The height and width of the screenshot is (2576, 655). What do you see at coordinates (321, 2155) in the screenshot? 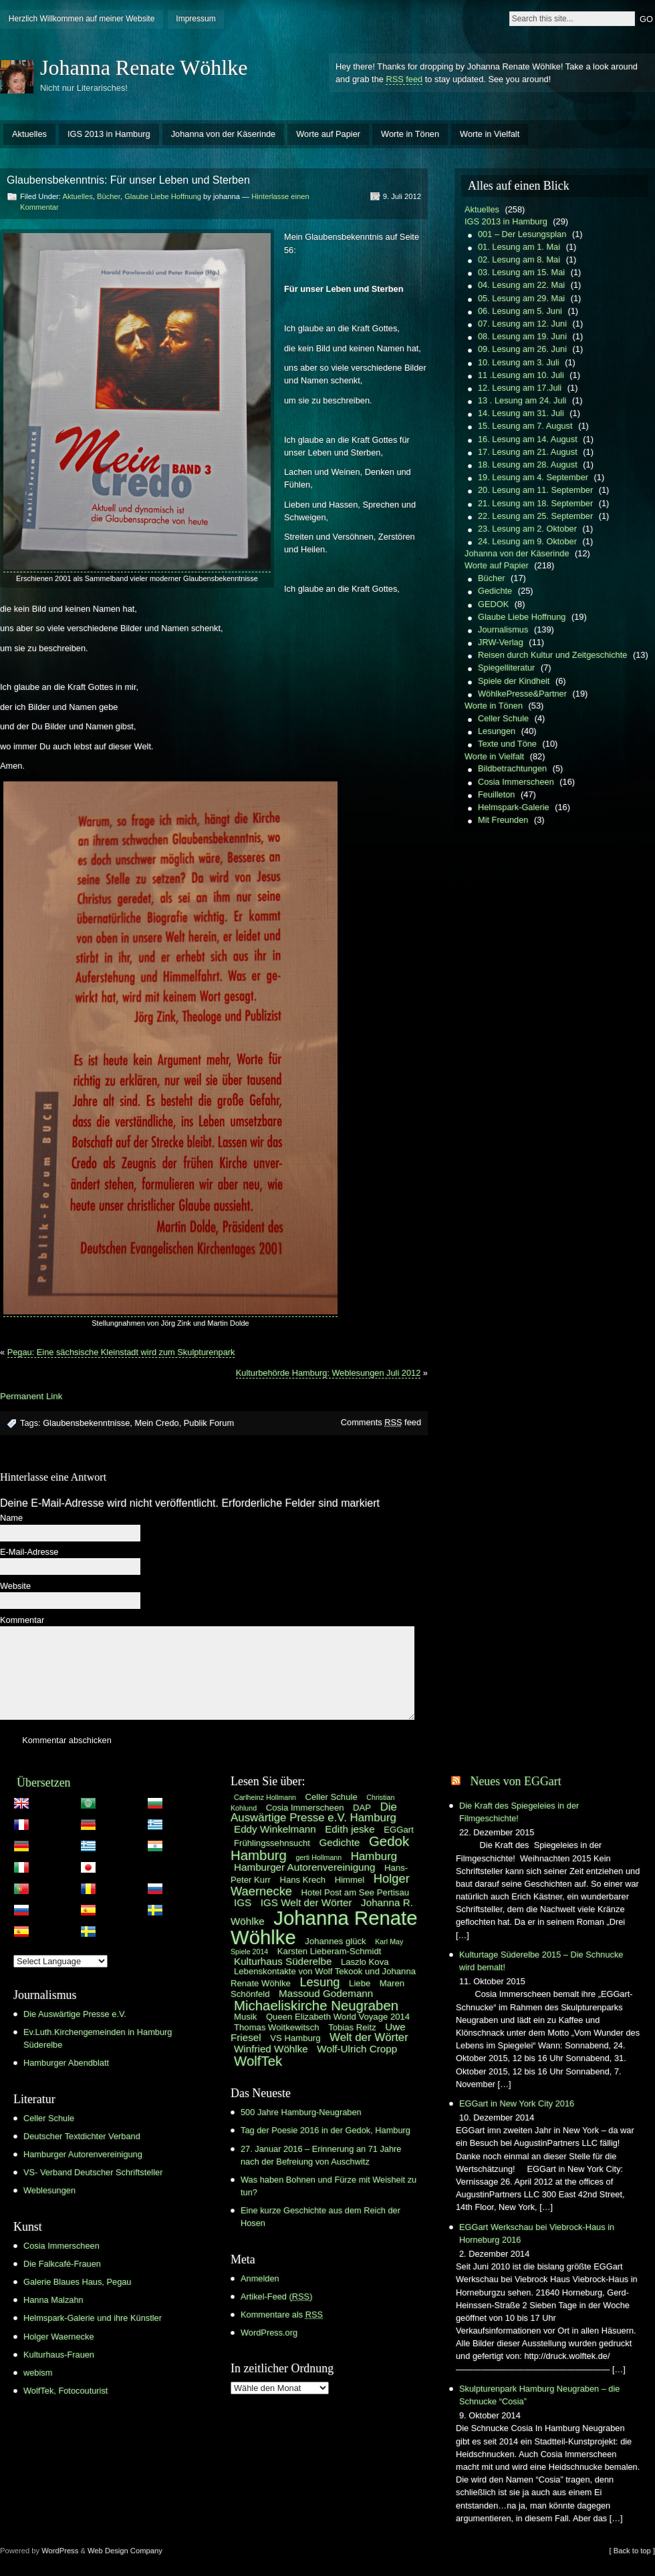
I see `27. Januar 2016 – Erinnerung an 71 Jahre nach der Befreiung von Auschwitz` at bounding box center [321, 2155].